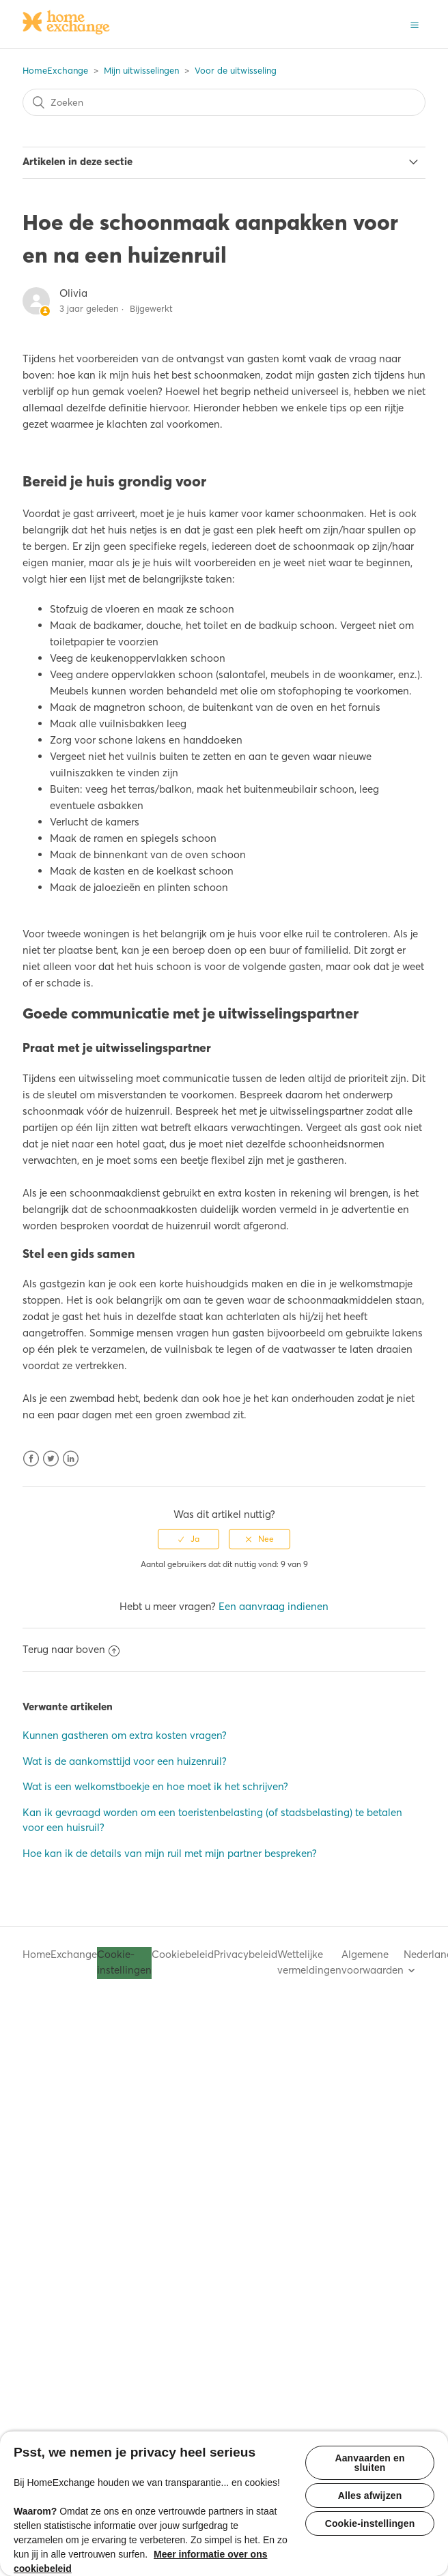 This screenshot has width=448, height=2576. Describe the element at coordinates (188, 1539) in the screenshot. I see `[radio]` at that location.